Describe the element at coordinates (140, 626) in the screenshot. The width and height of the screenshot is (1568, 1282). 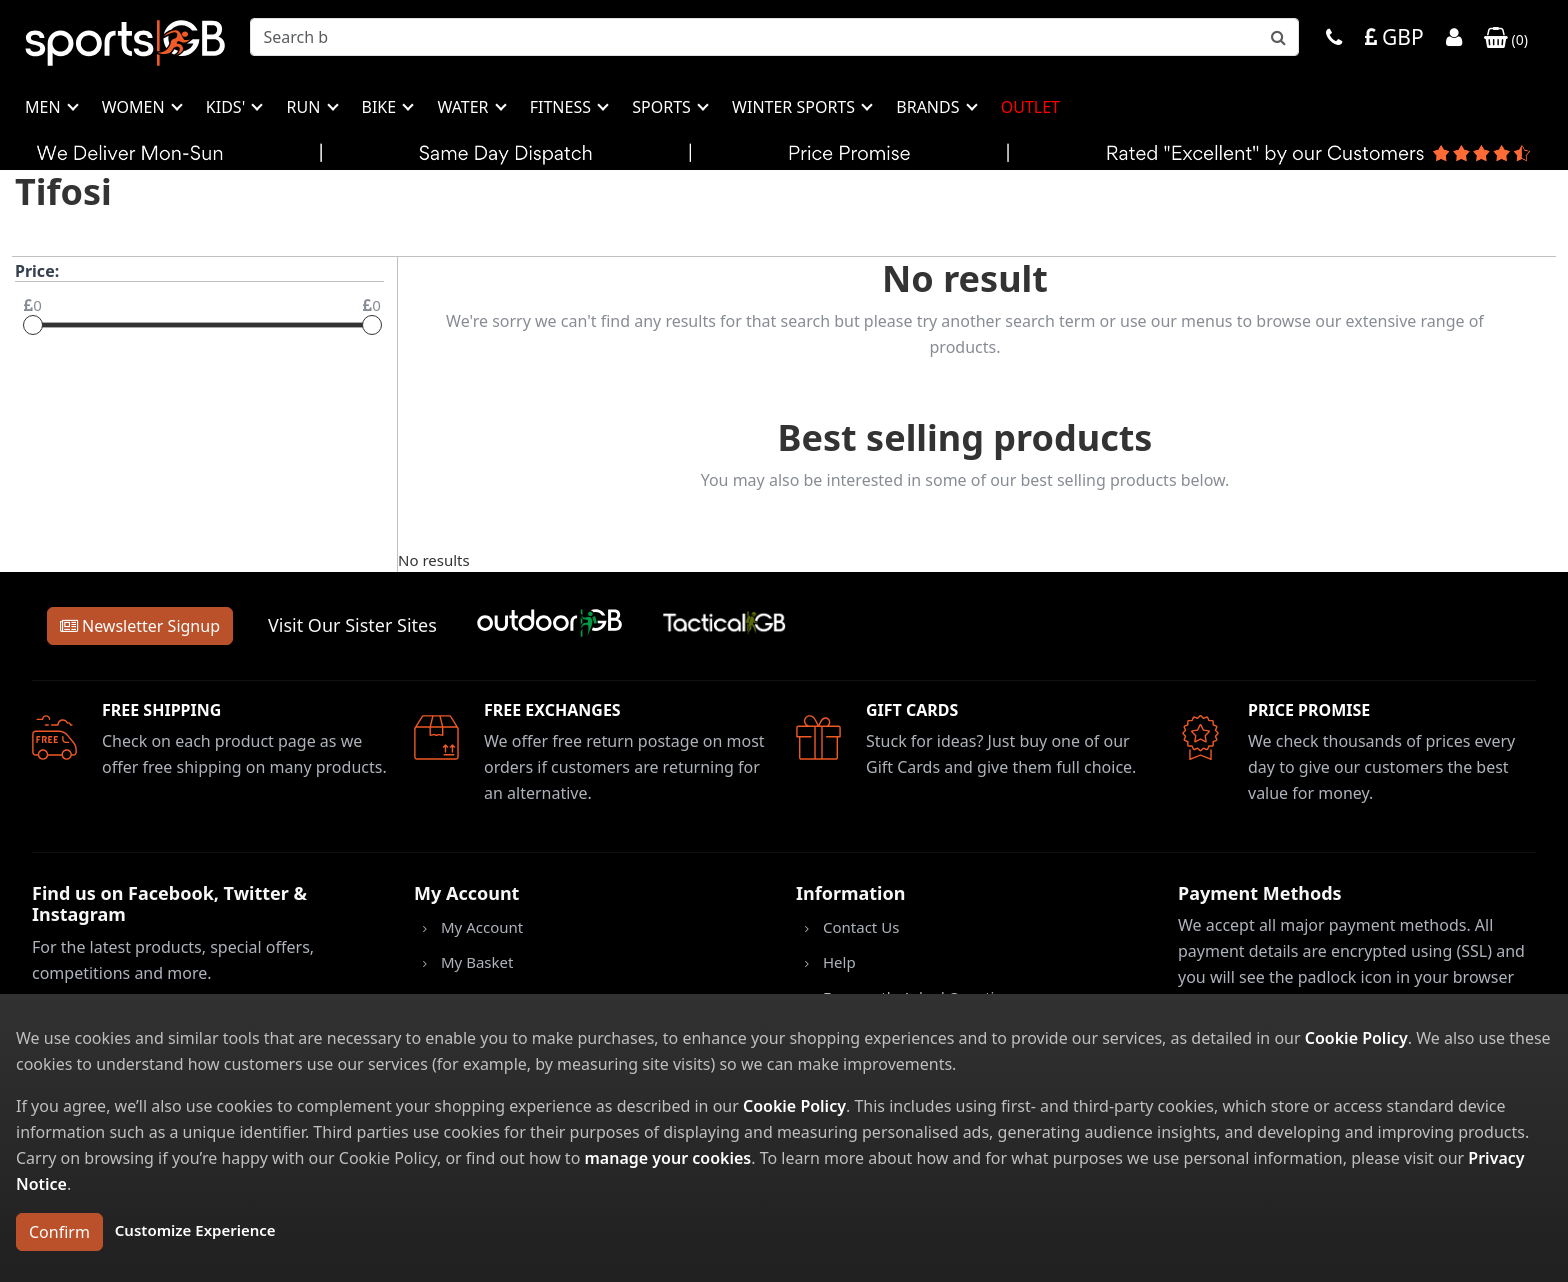
I see `Newsletter Signup` at that location.